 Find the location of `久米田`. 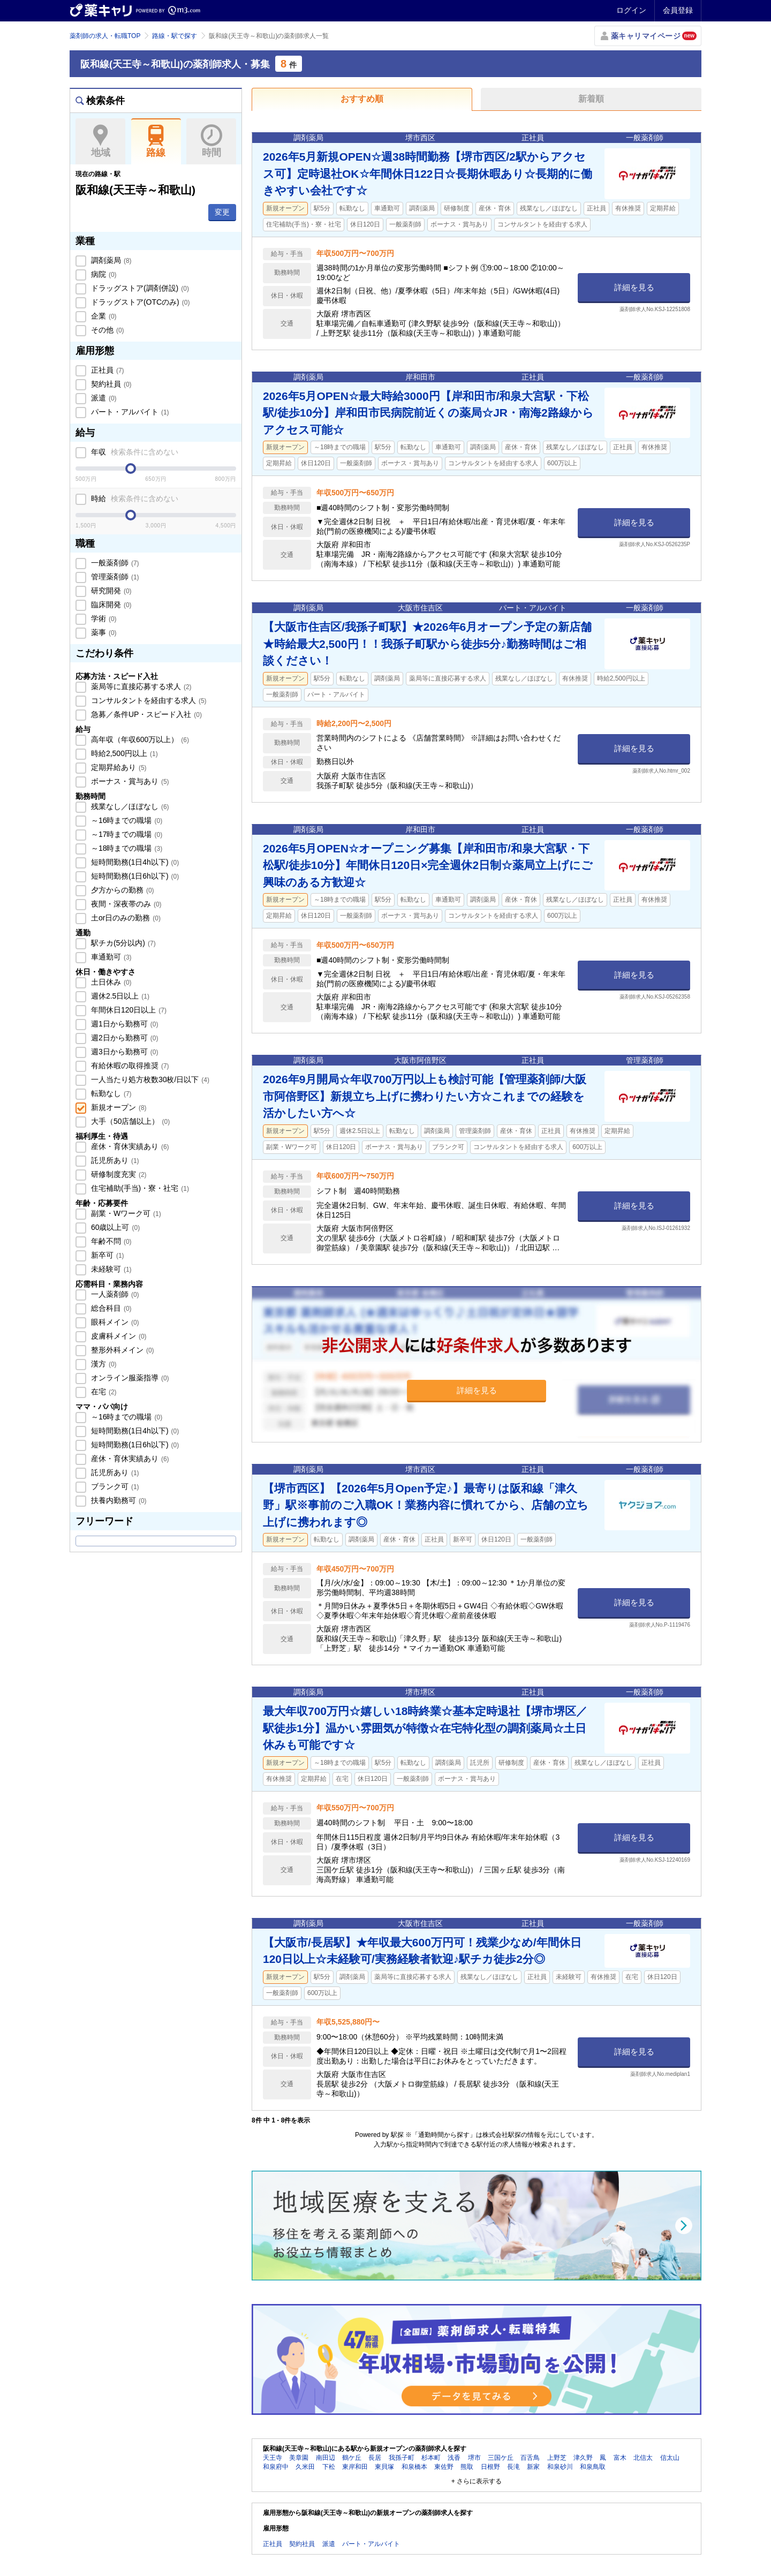

久米田 is located at coordinates (305, 2467).